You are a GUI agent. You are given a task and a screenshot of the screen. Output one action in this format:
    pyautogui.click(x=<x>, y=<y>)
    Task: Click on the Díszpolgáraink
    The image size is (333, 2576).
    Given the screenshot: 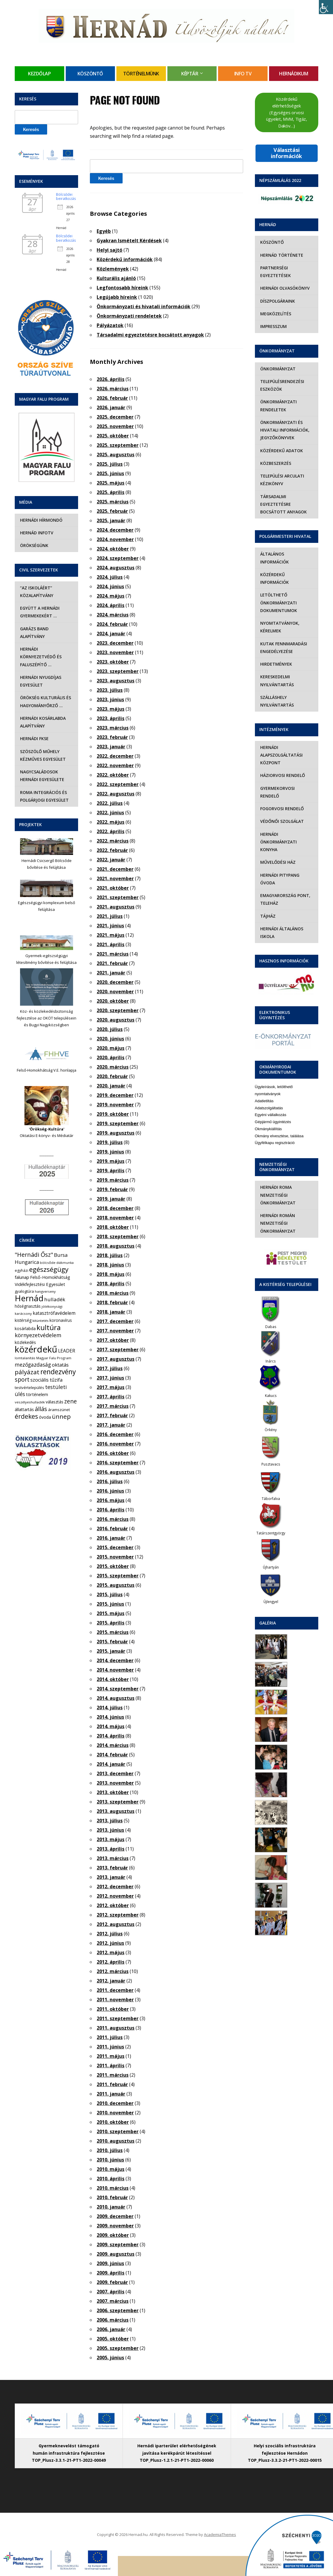 What is the action you would take?
    pyautogui.click(x=277, y=301)
    